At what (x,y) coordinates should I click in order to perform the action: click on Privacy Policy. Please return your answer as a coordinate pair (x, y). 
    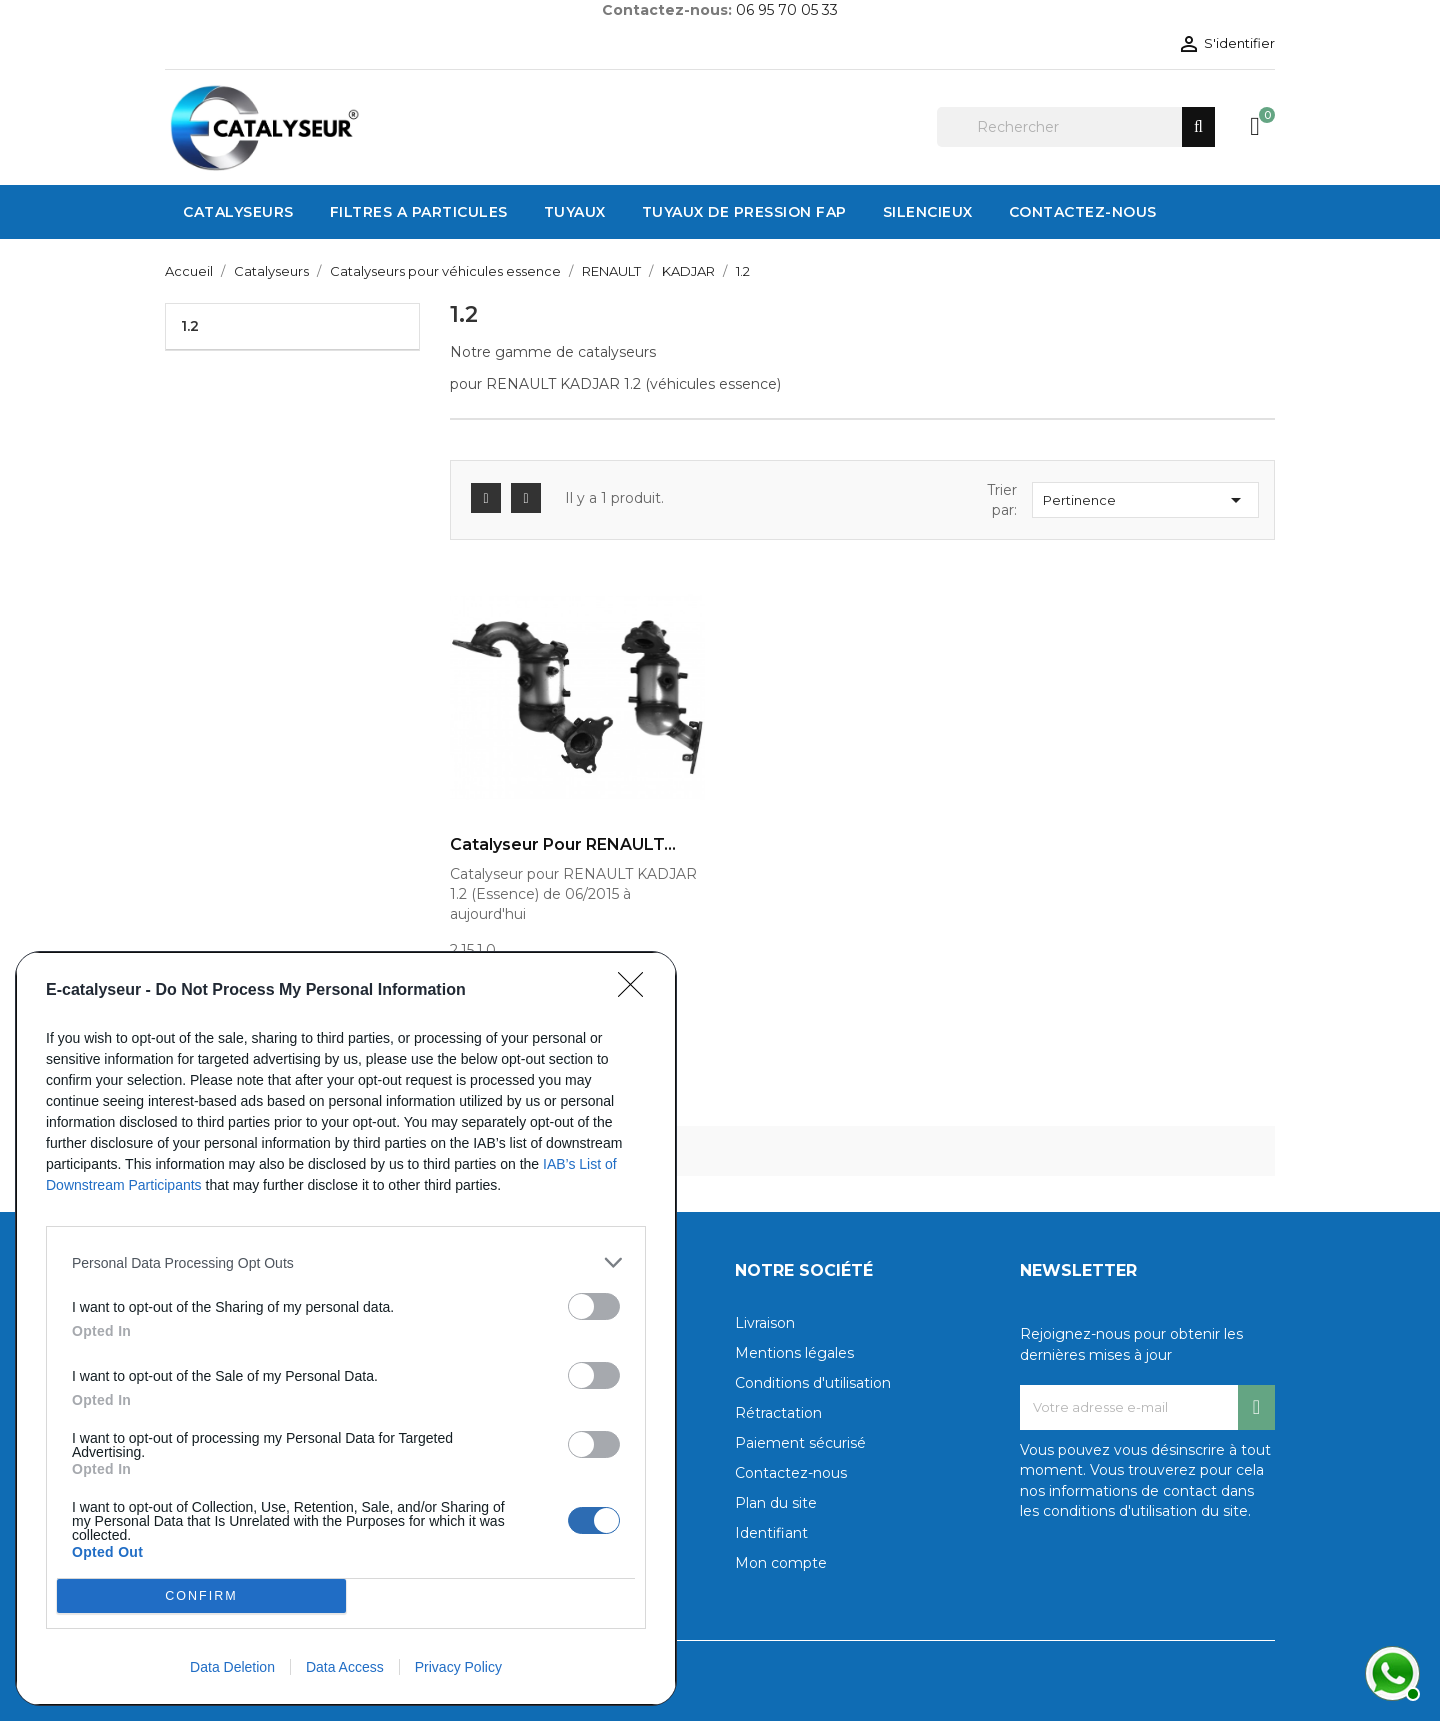
    Looking at the image, I should click on (458, 1667).